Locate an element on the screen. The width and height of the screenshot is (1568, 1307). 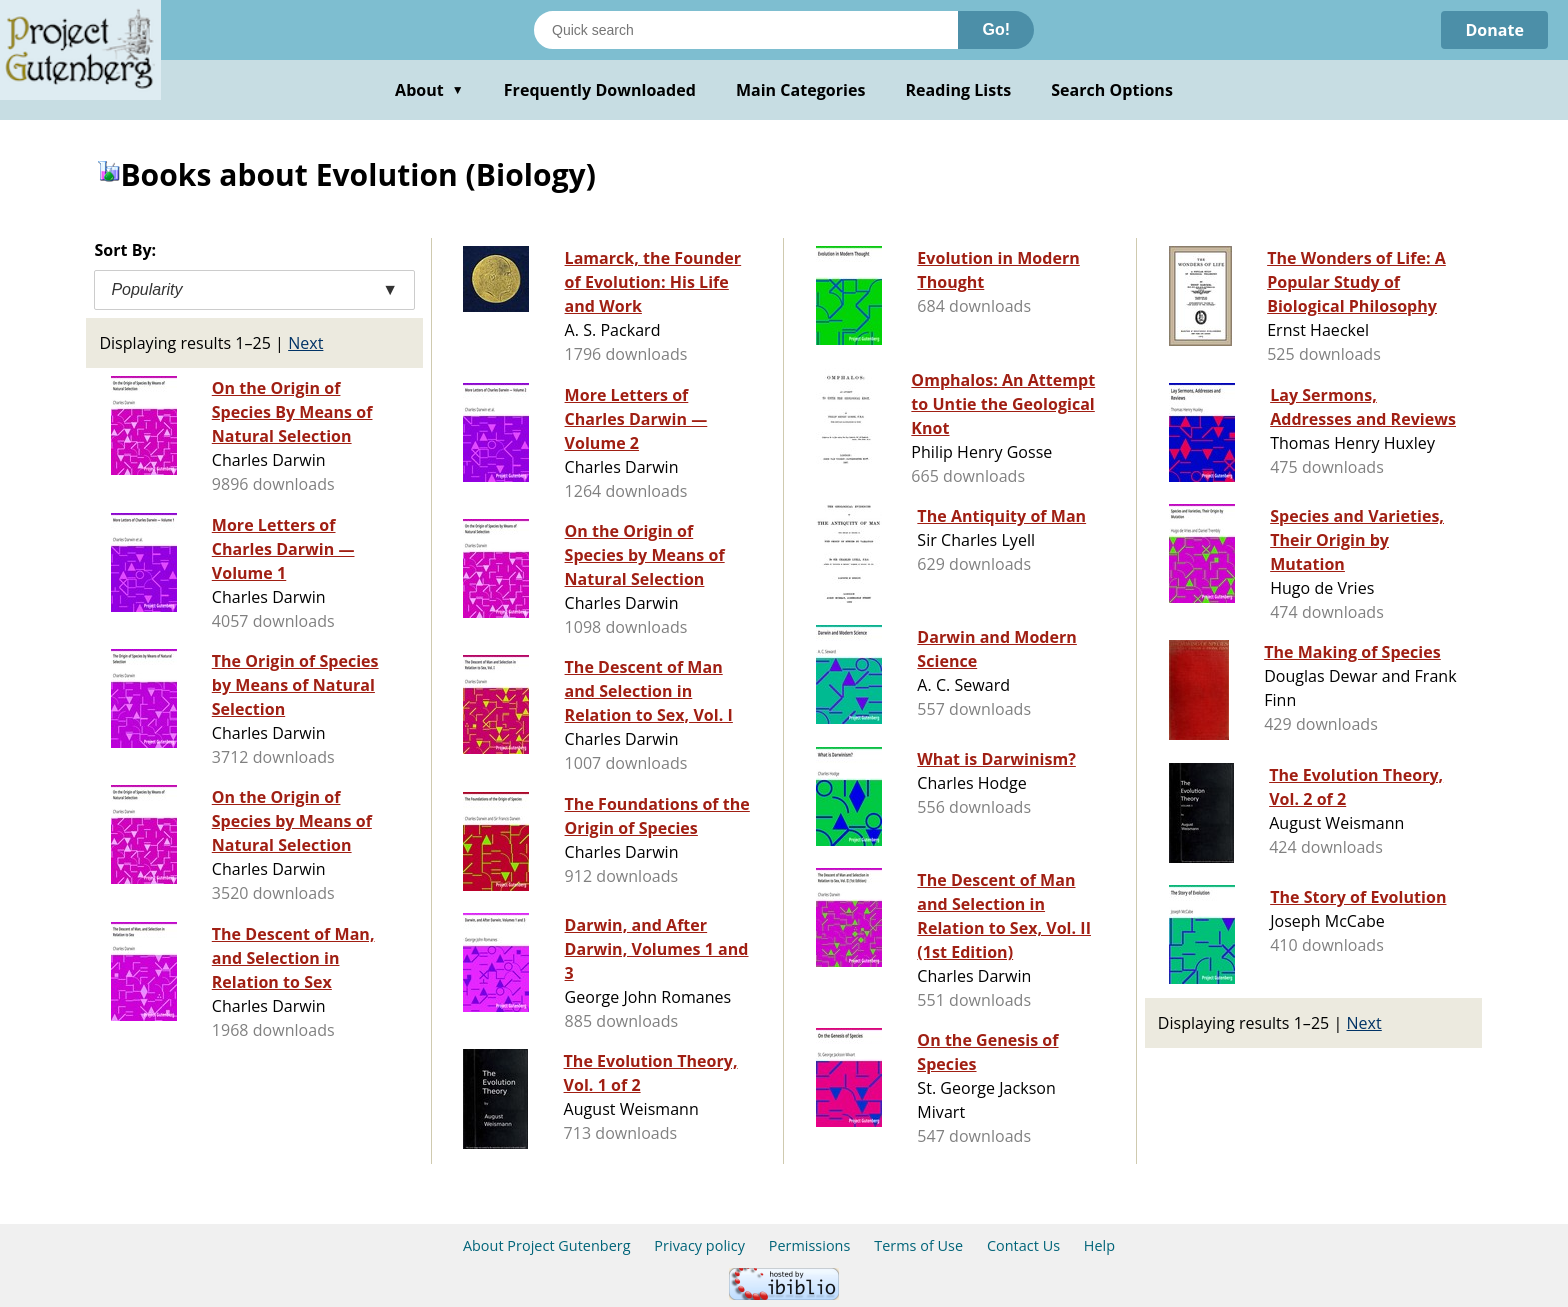
Main Categories is located at coordinates (801, 90).